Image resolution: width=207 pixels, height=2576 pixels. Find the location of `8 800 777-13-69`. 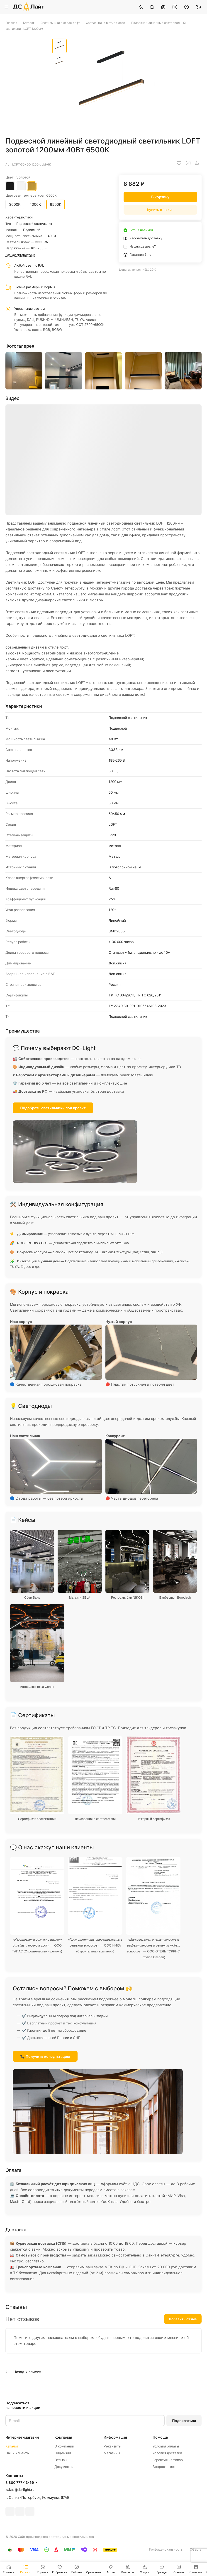

8 800 777-13-69 is located at coordinates (19, 2483).